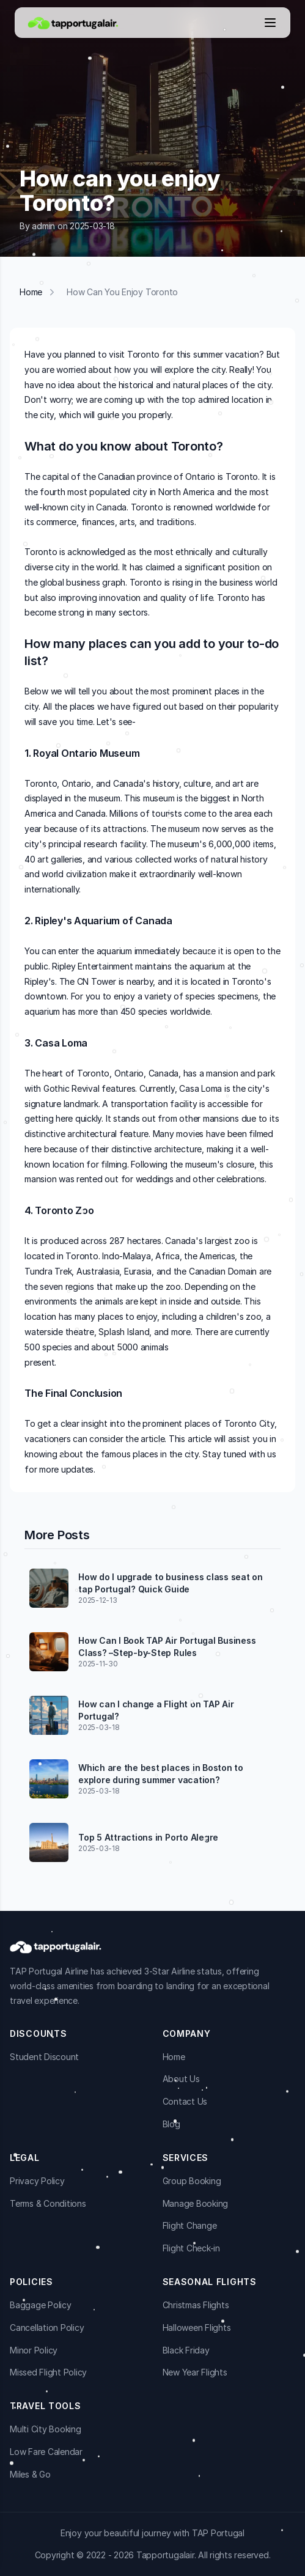  I want to click on Blog, so click(171, 2124).